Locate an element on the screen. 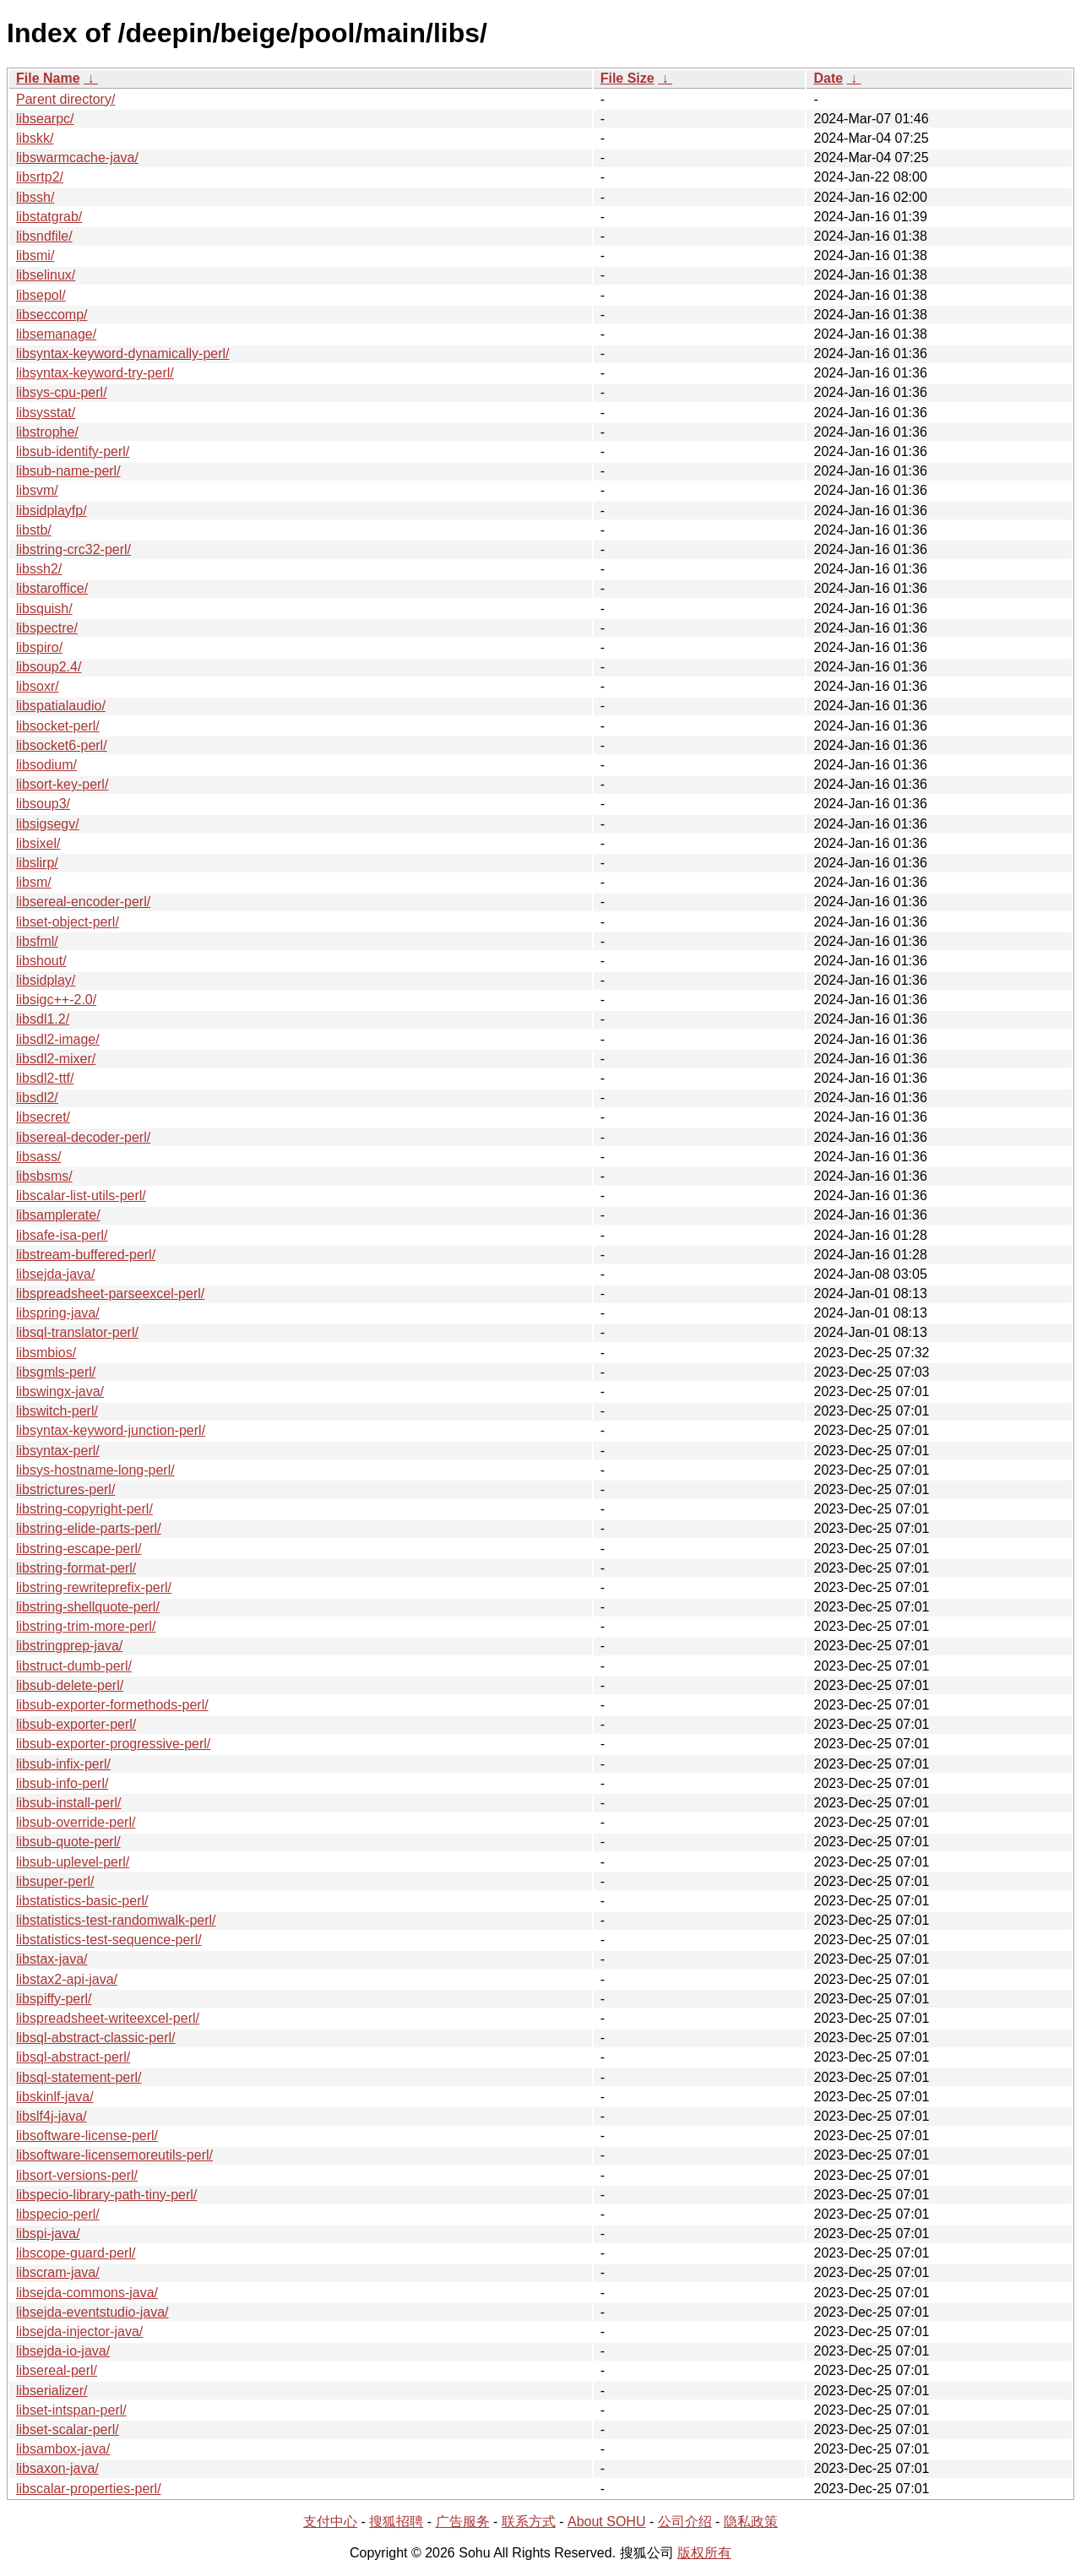  libsm/ is located at coordinates (34, 882).